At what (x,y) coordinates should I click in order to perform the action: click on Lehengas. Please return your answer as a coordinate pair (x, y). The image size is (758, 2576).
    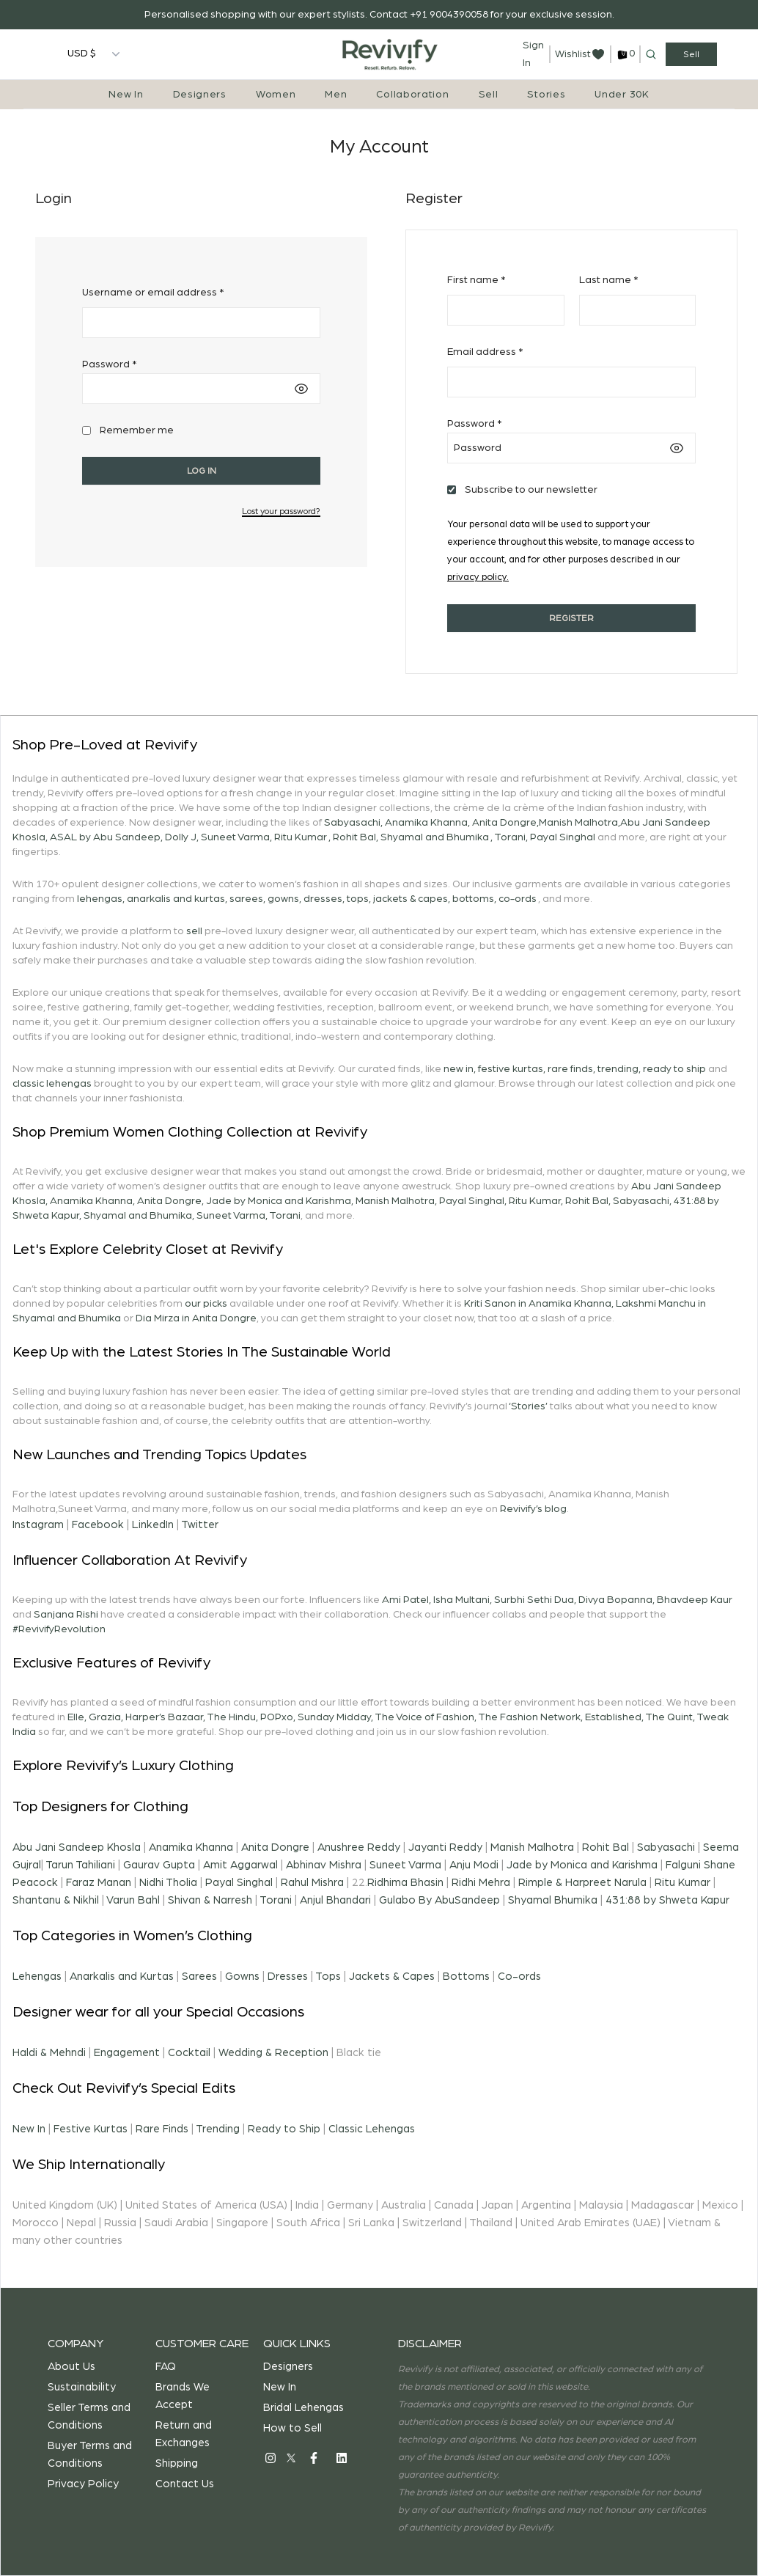
    Looking at the image, I should click on (37, 1976).